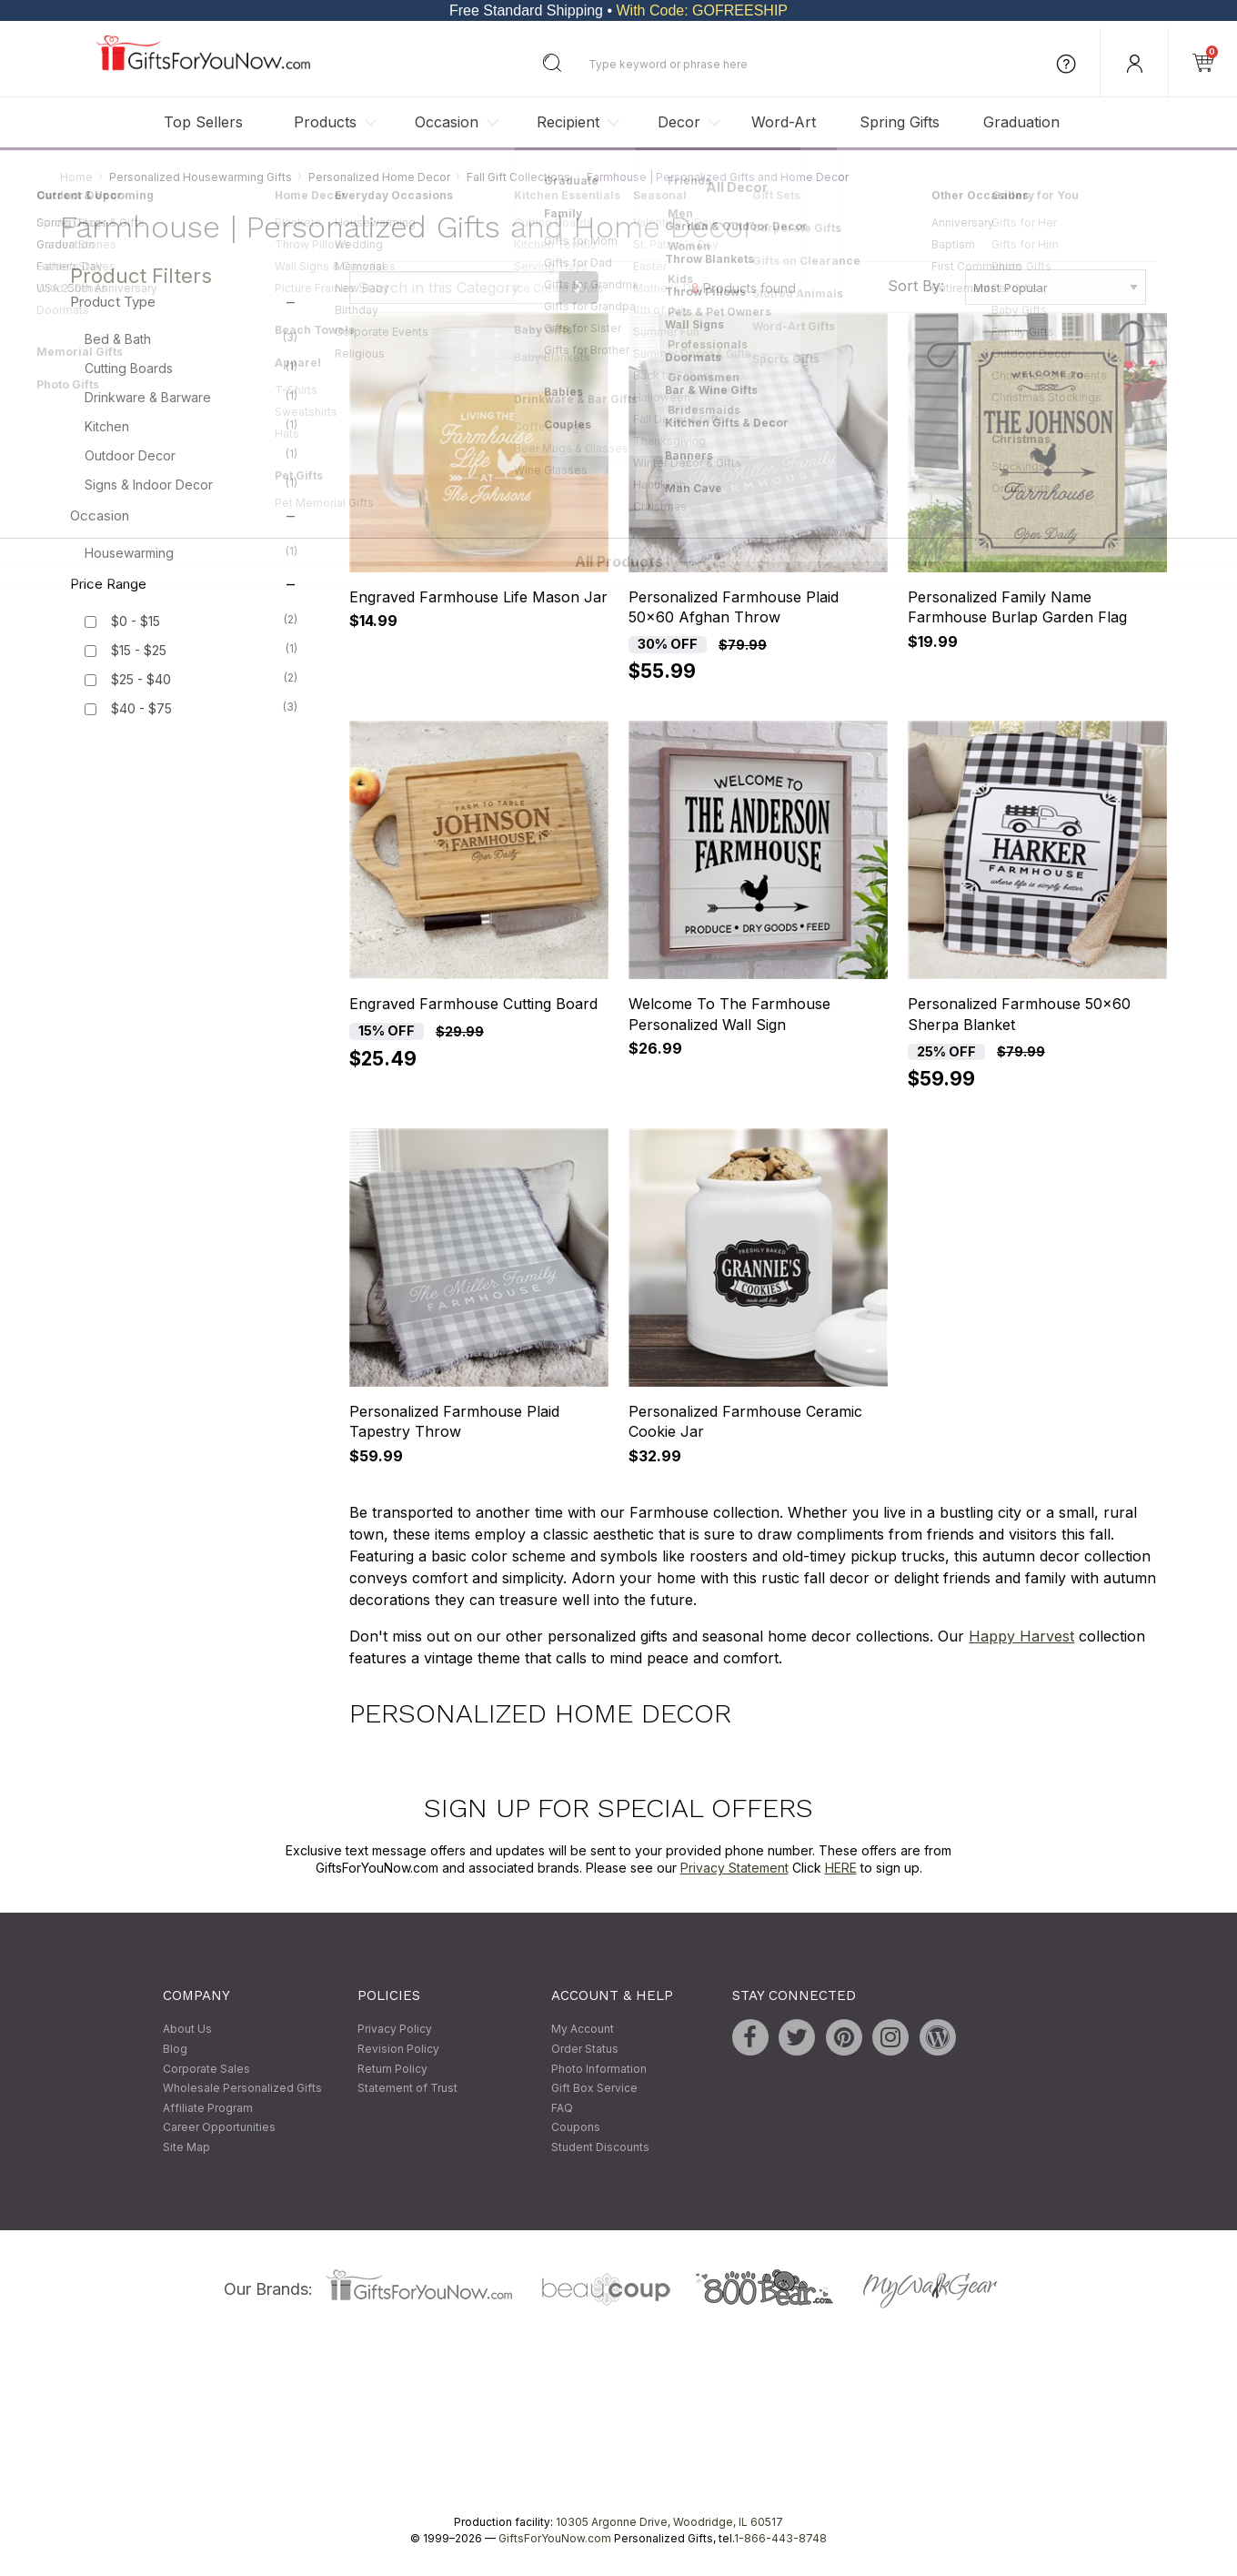 Image resolution: width=1237 pixels, height=2576 pixels. What do you see at coordinates (325, 122) in the screenshot?
I see `Products` at bounding box center [325, 122].